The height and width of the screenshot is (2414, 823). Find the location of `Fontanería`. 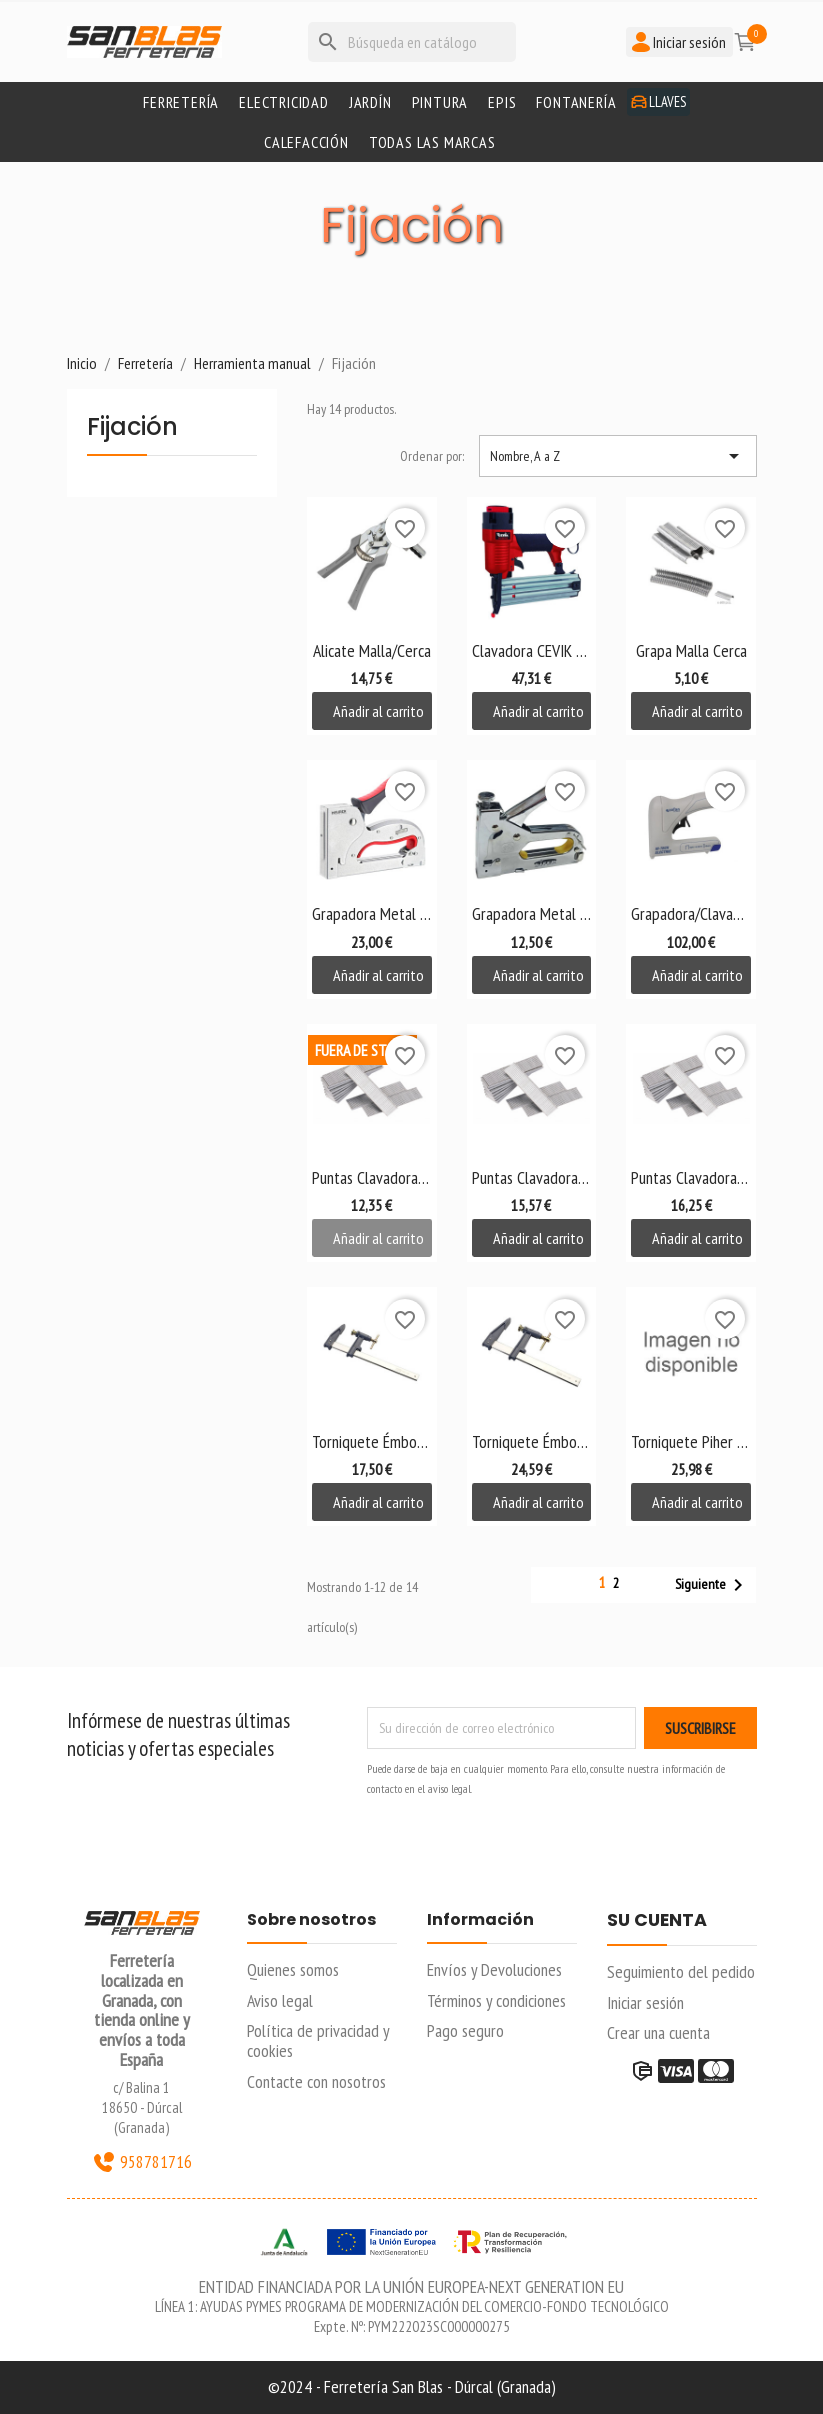

Fontanería is located at coordinates (576, 102).